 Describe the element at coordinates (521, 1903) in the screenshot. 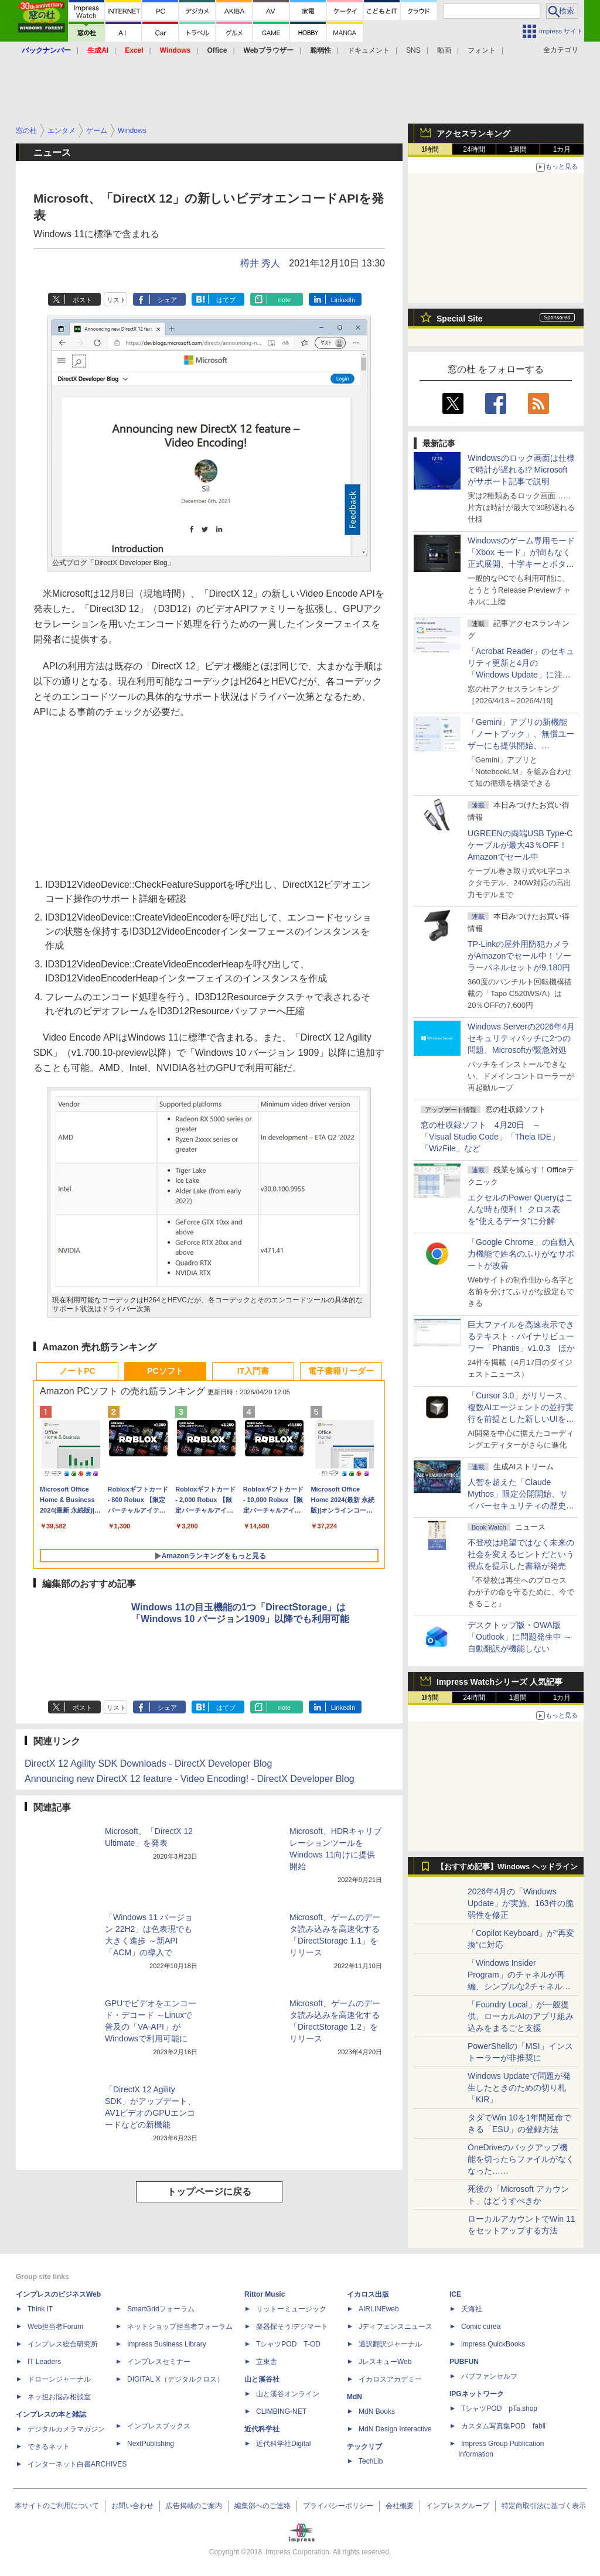

I see `2026年4月の「Windows Update」が実施、163件の脆弱性を修正` at that location.